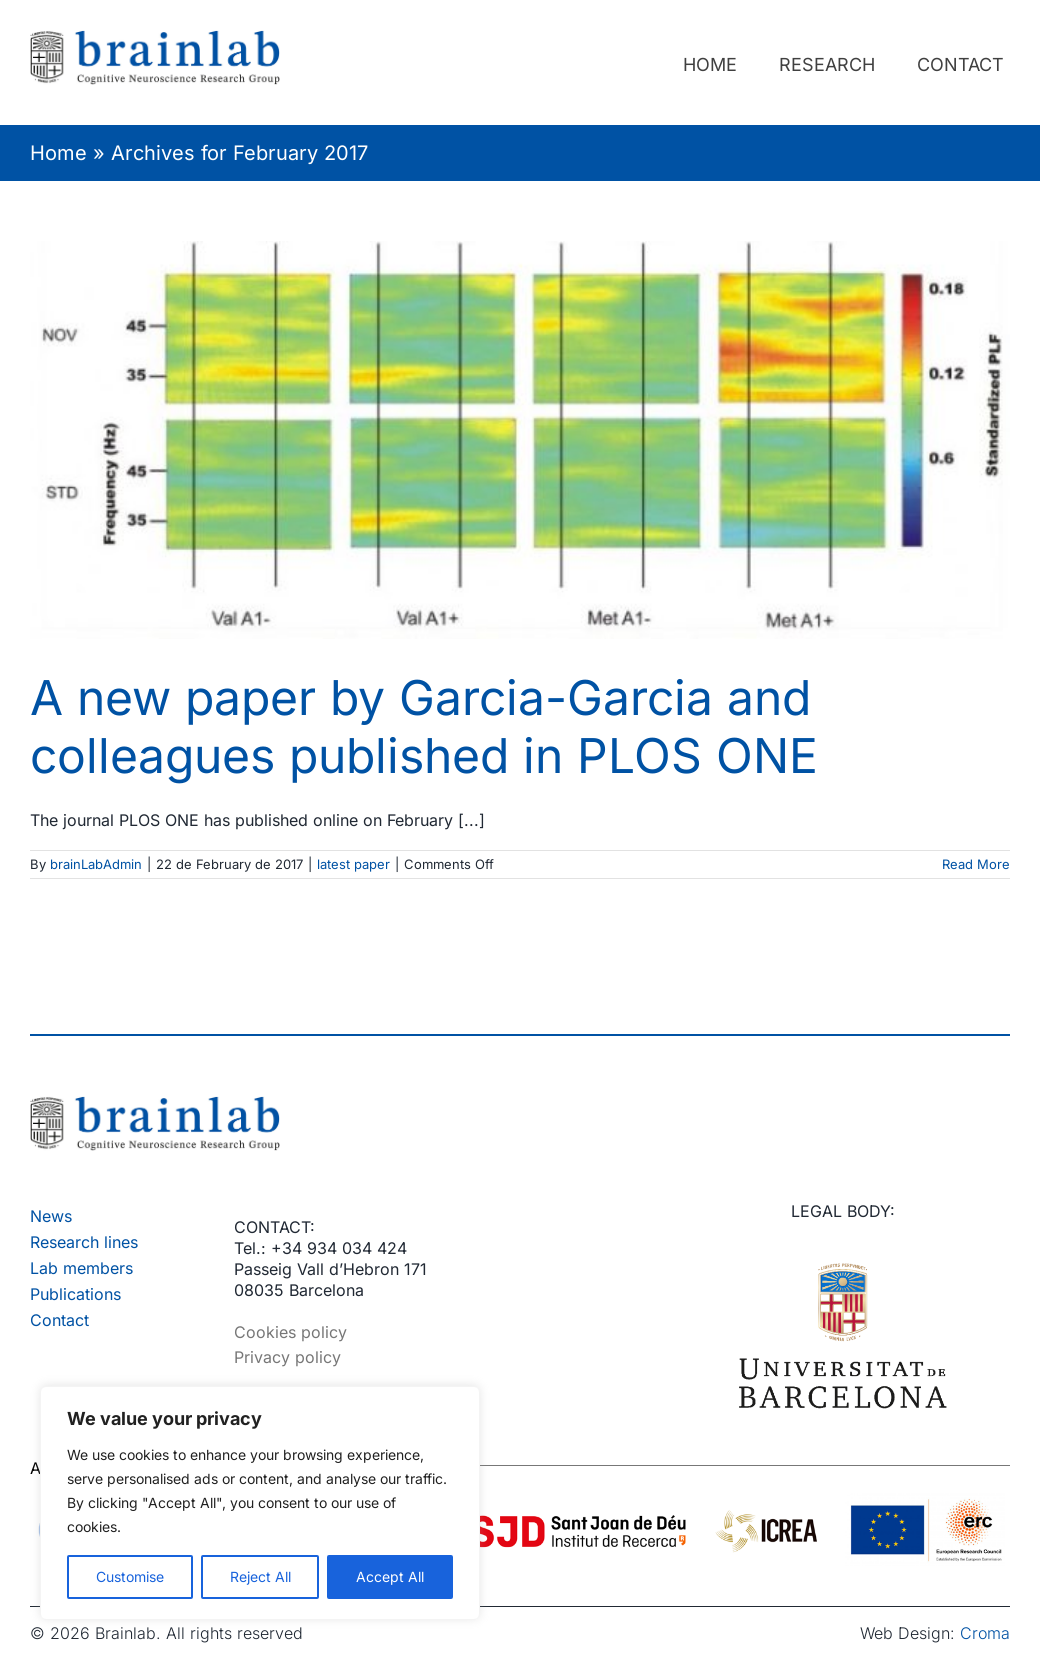 This screenshot has width=1040, height=1660. What do you see at coordinates (424, 726) in the screenshot?
I see `A new paper by Garcia-Garcia and colleagues published in PLOS ONE` at bounding box center [424, 726].